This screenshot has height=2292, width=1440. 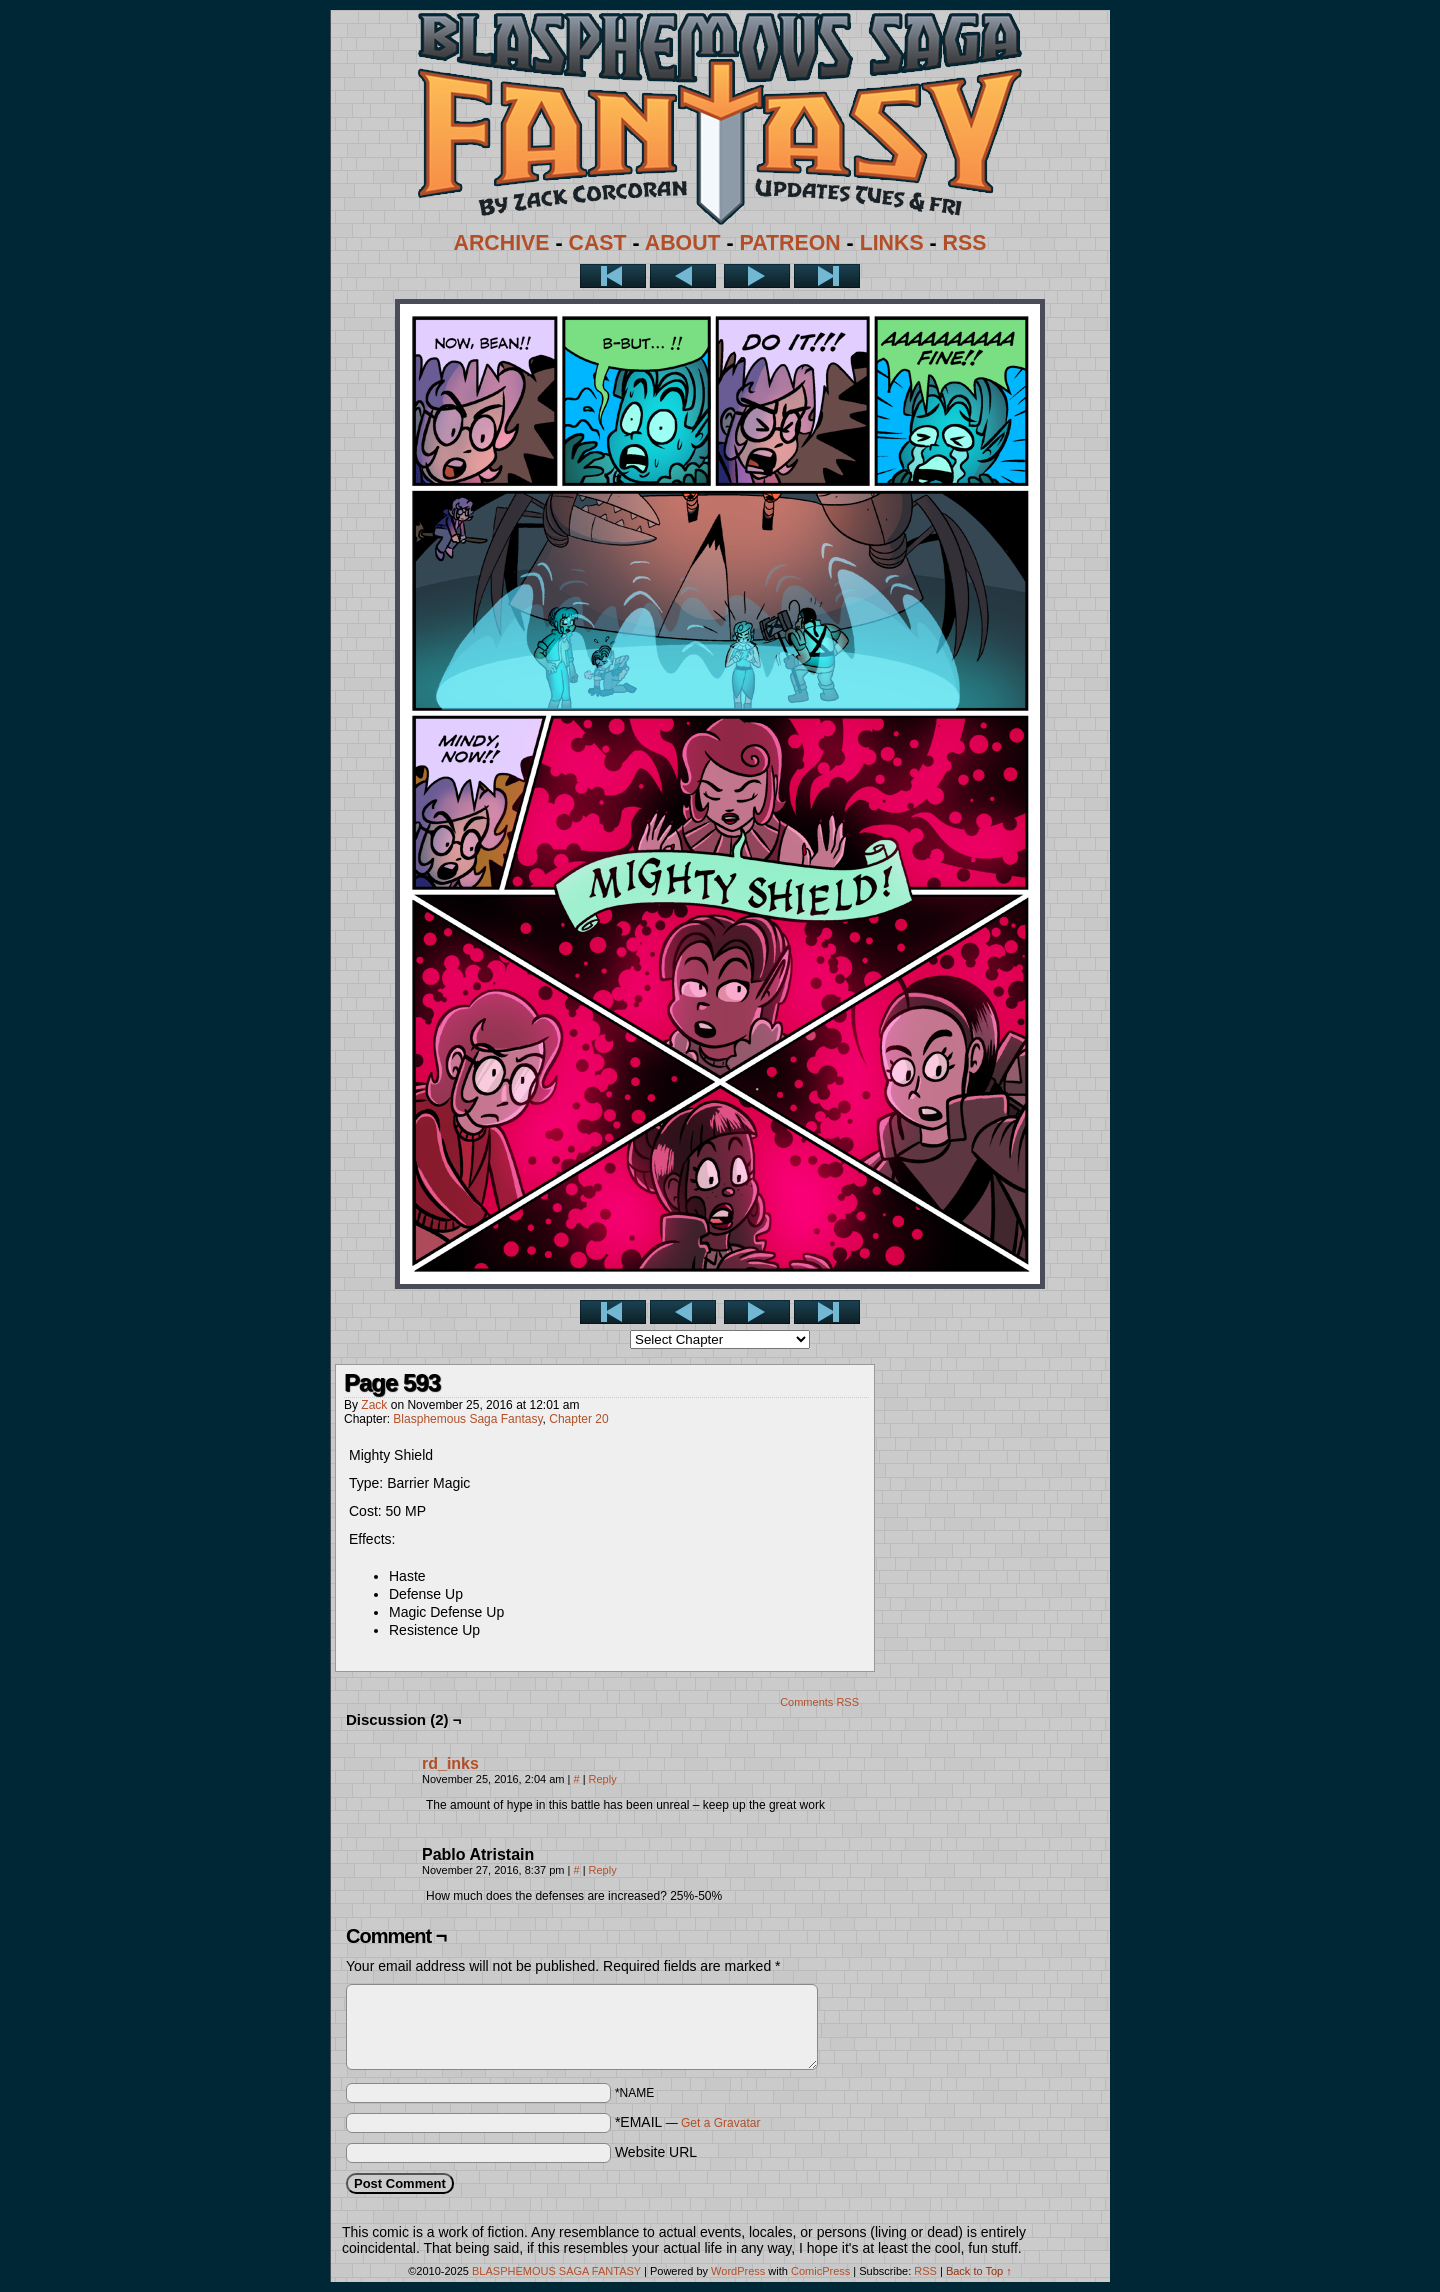 What do you see at coordinates (790, 243) in the screenshot?
I see `PATREON` at bounding box center [790, 243].